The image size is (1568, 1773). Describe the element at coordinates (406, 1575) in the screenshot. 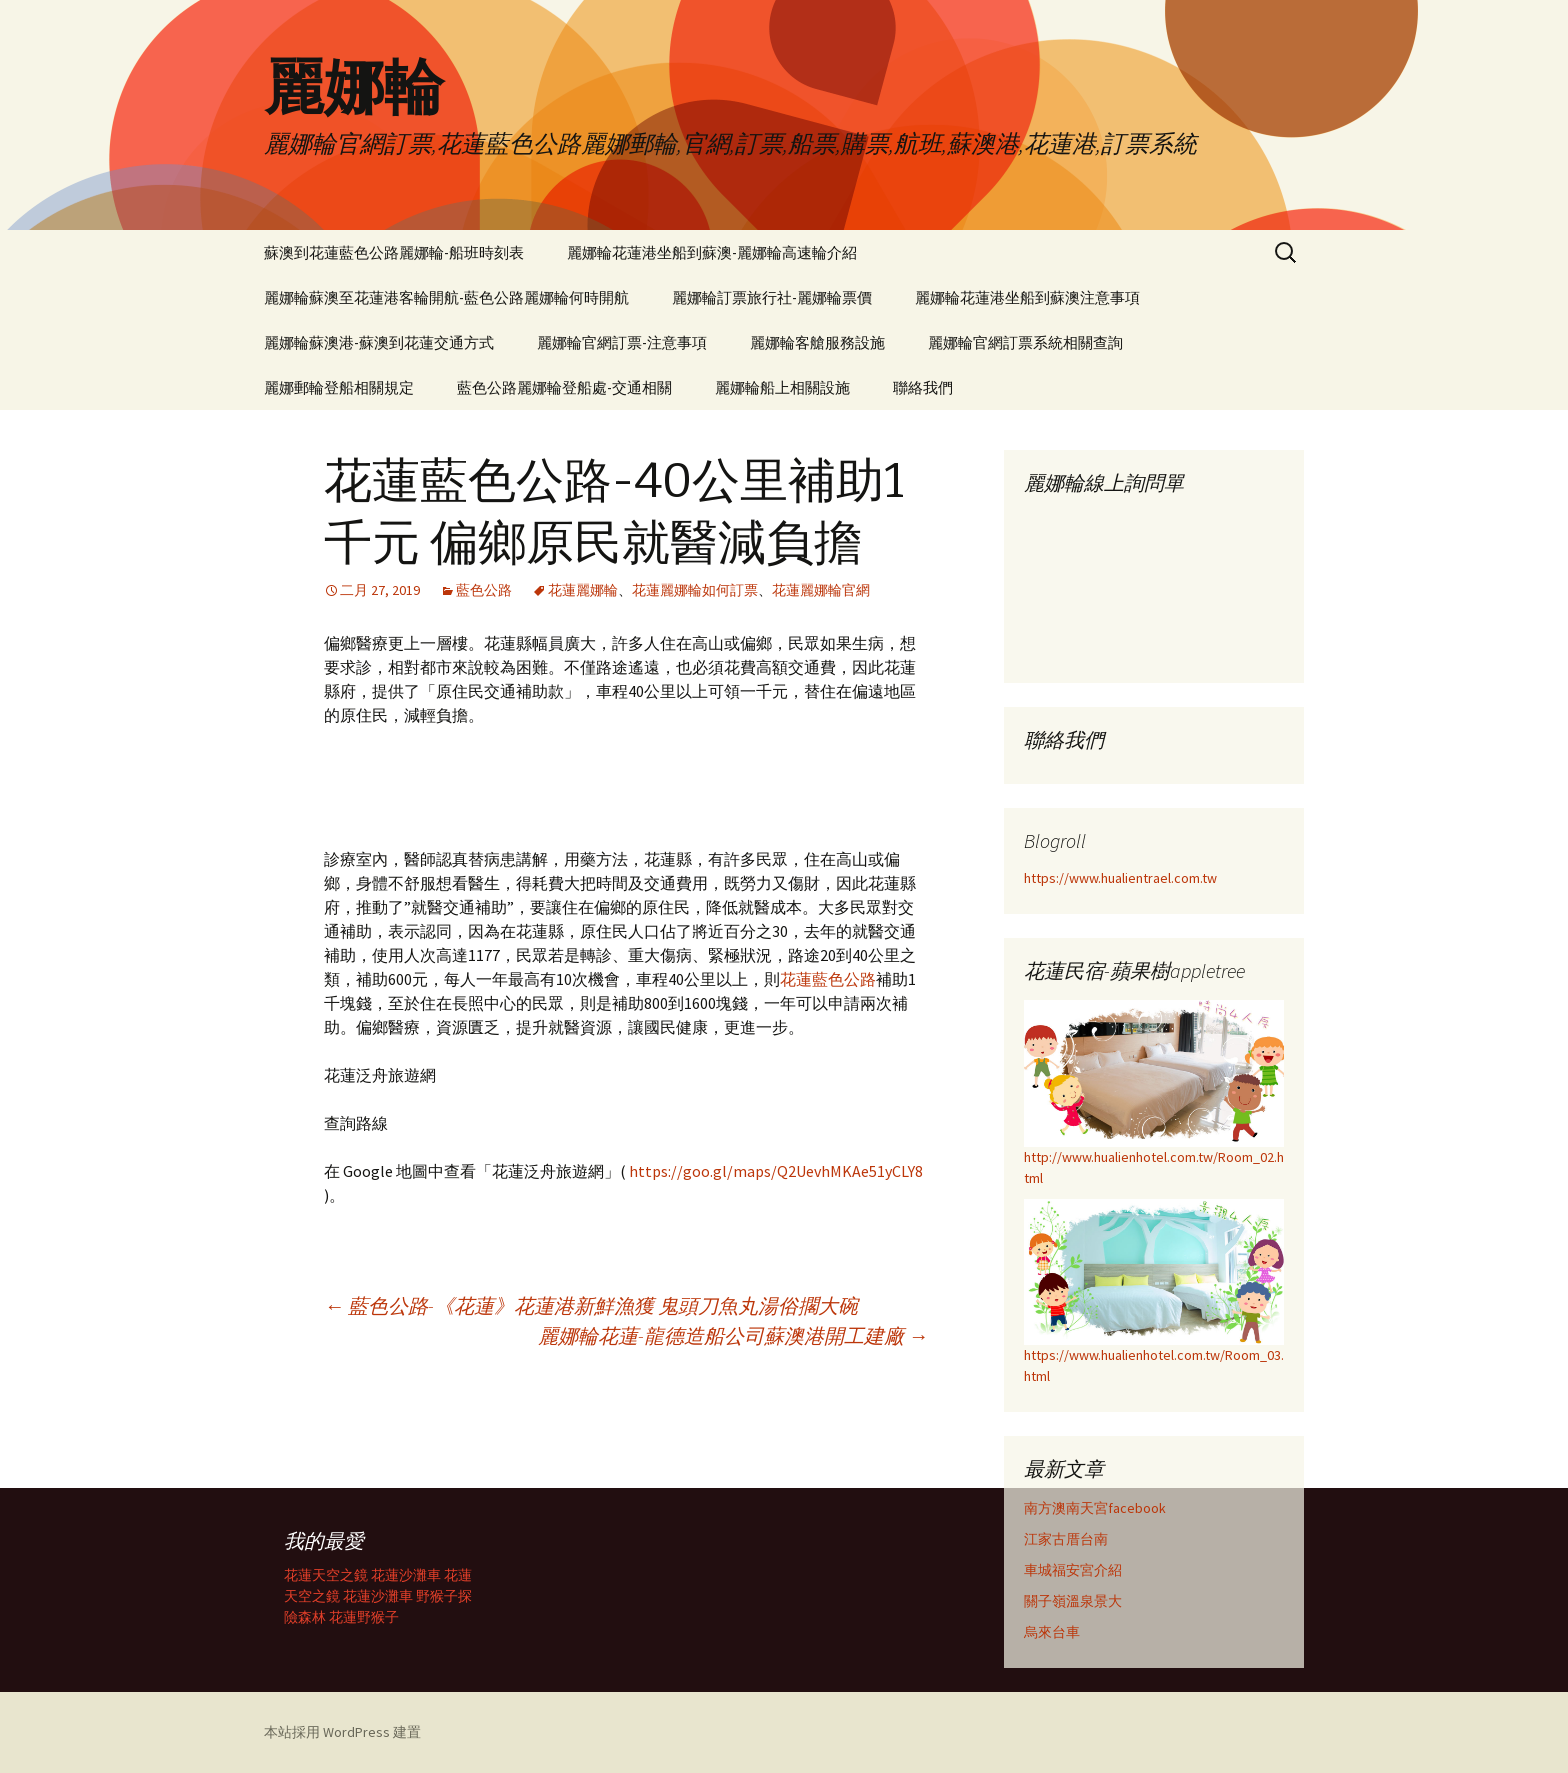

I see `花蓮沙灘車` at that location.